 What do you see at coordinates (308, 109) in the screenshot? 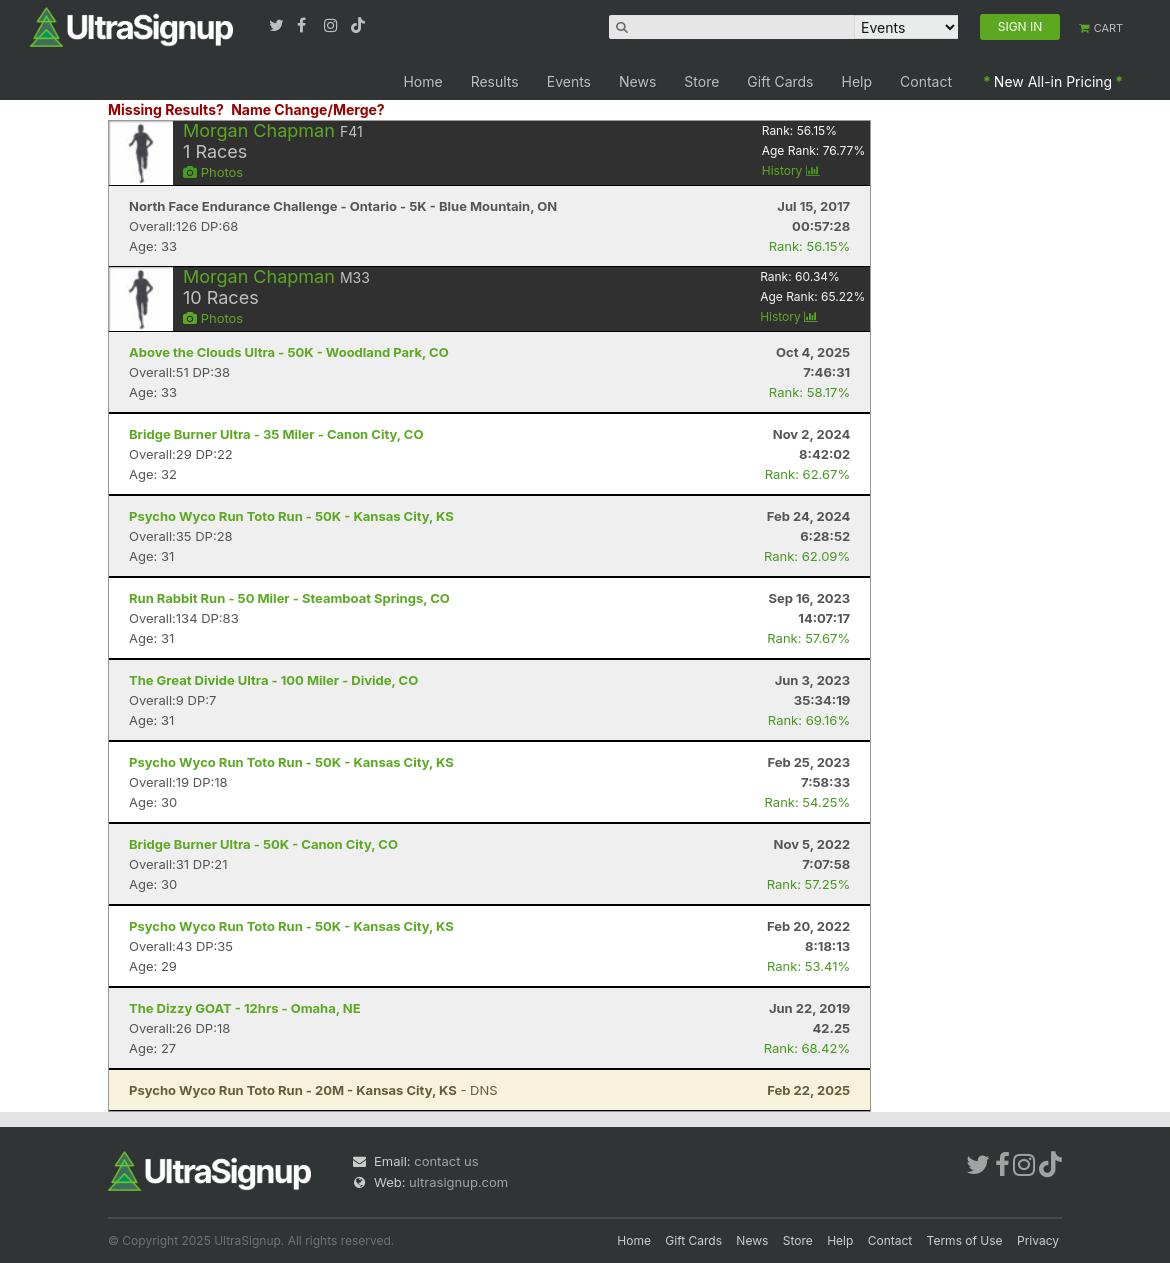
I see `Name Change/Merge?` at bounding box center [308, 109].